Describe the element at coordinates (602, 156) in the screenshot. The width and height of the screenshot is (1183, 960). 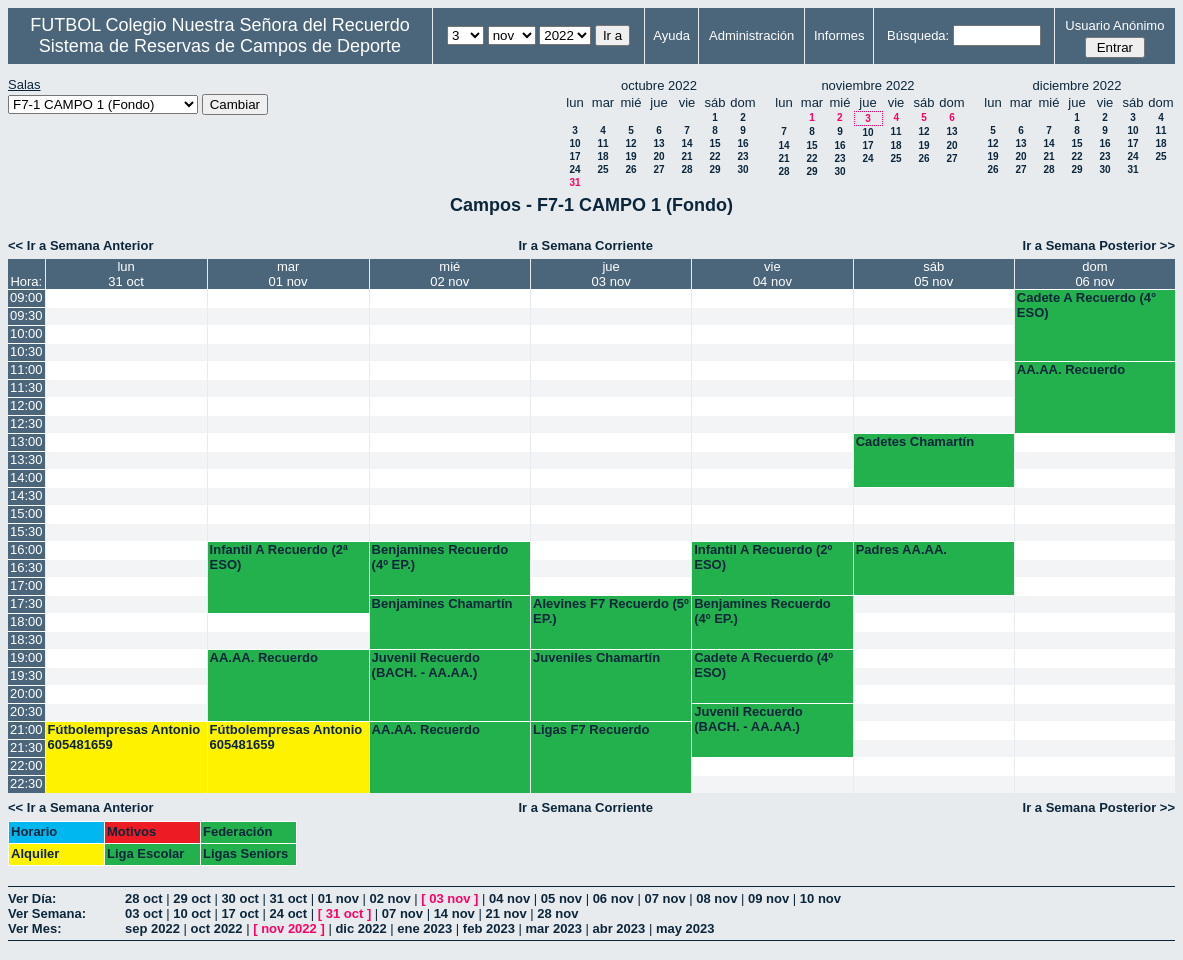
I see `18` at that location.